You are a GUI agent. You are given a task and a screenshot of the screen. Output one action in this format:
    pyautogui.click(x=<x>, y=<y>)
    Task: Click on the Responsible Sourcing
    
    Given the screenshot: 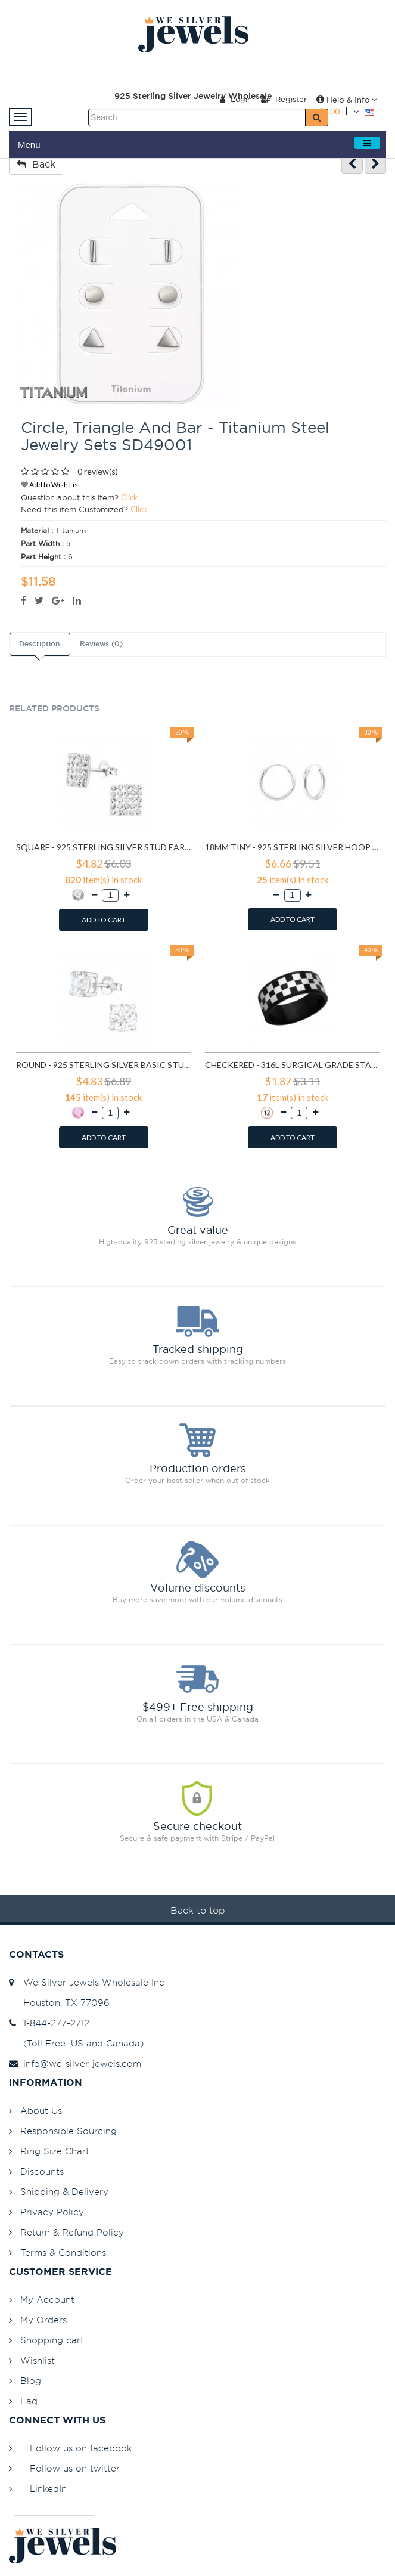 What is the action you would take?
    pyautogui.click(x=68, y=2131)
    